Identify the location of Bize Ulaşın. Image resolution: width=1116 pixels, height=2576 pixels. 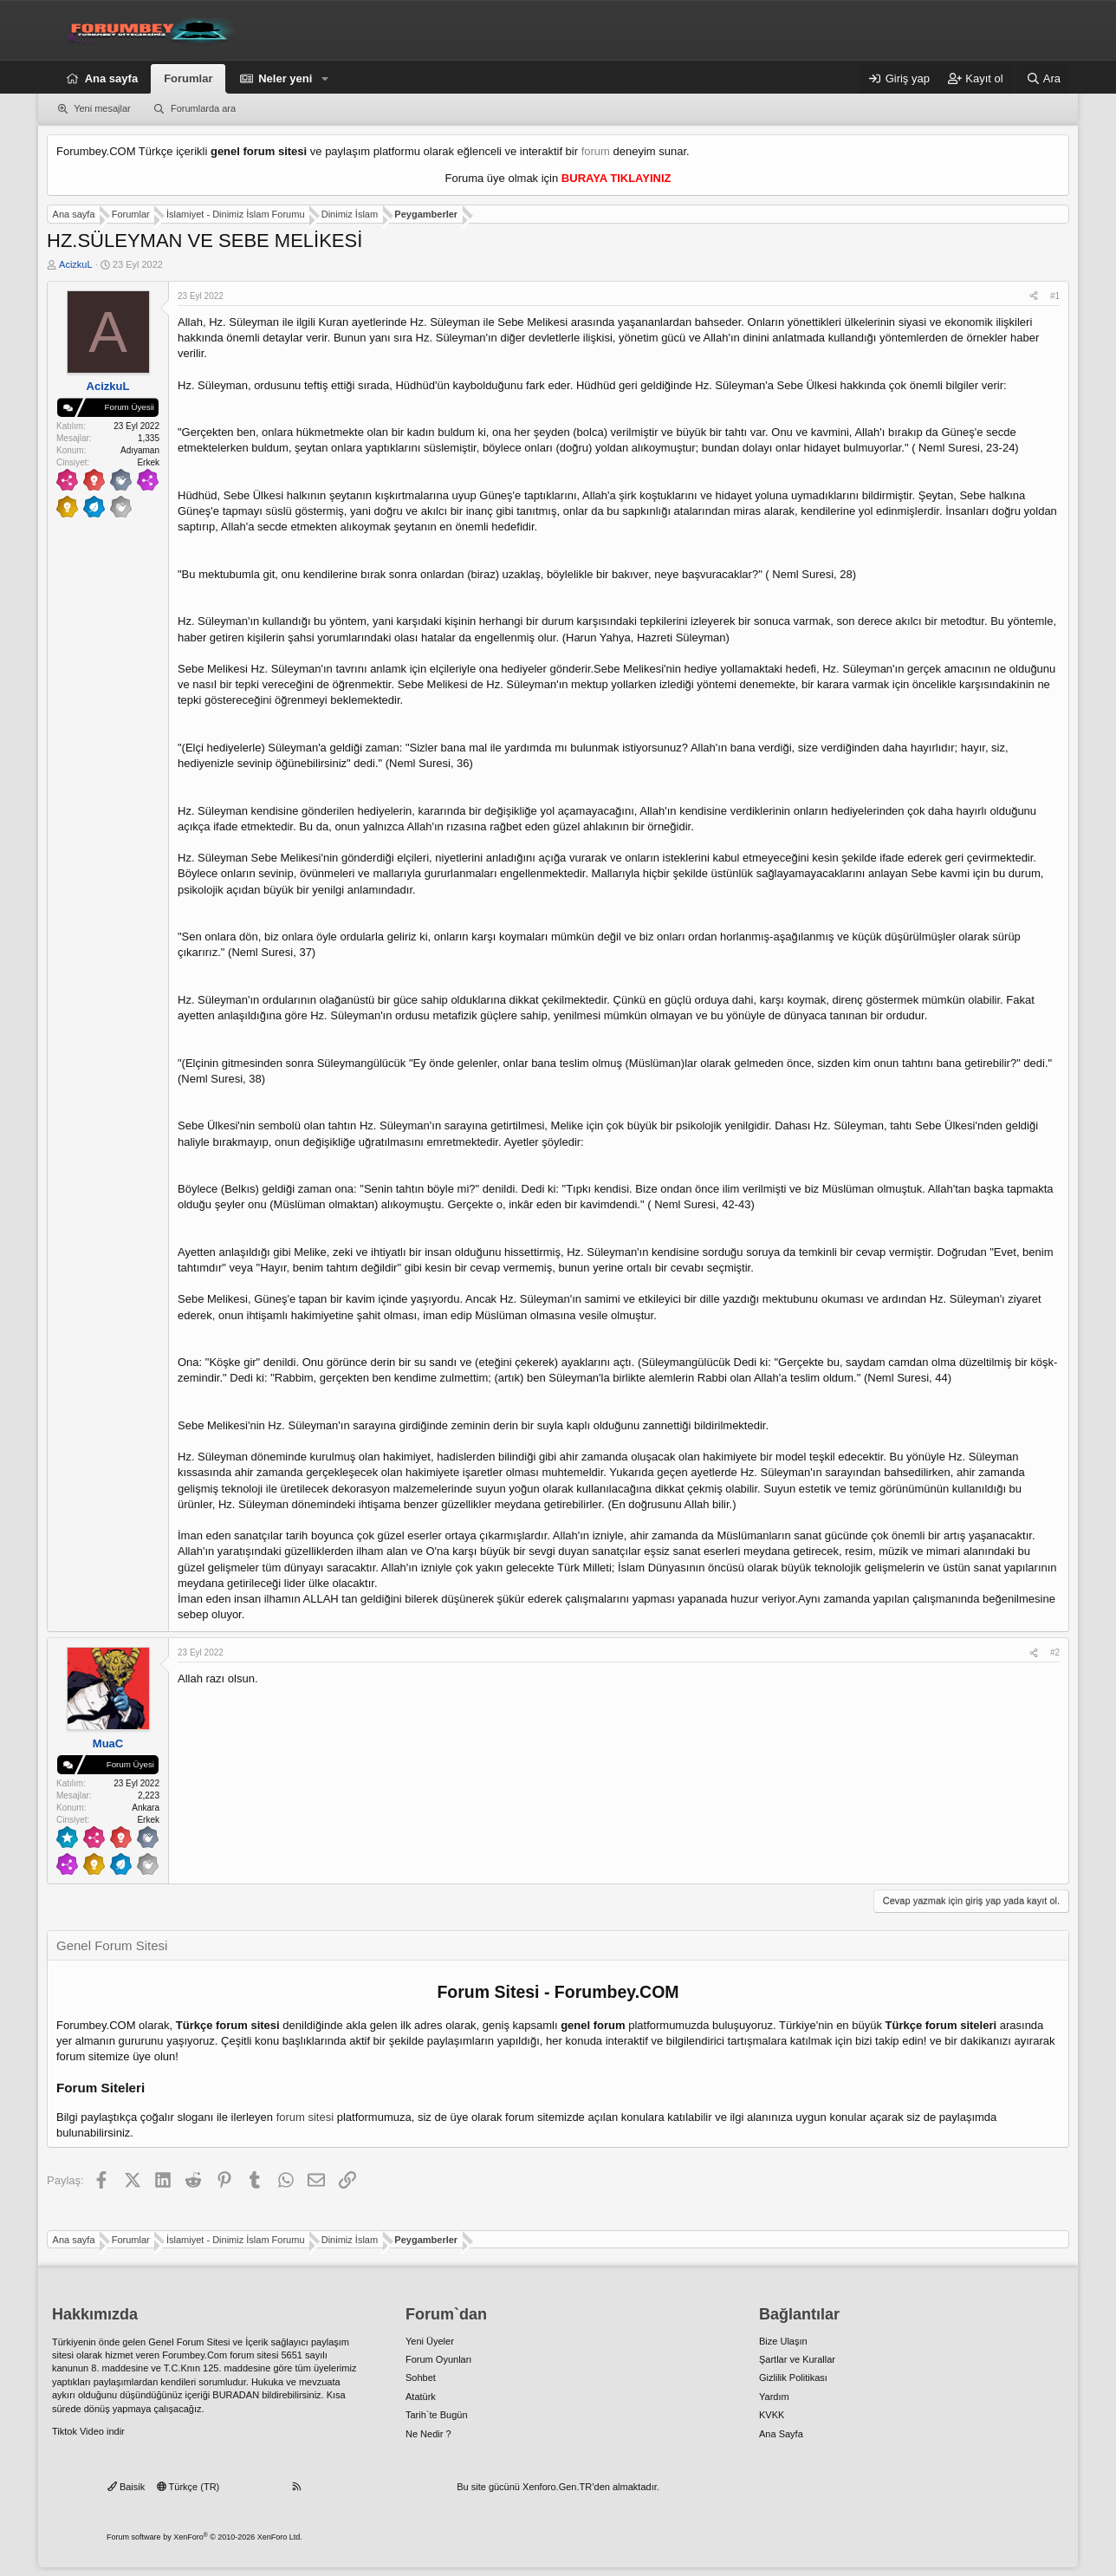
(783, 2341).